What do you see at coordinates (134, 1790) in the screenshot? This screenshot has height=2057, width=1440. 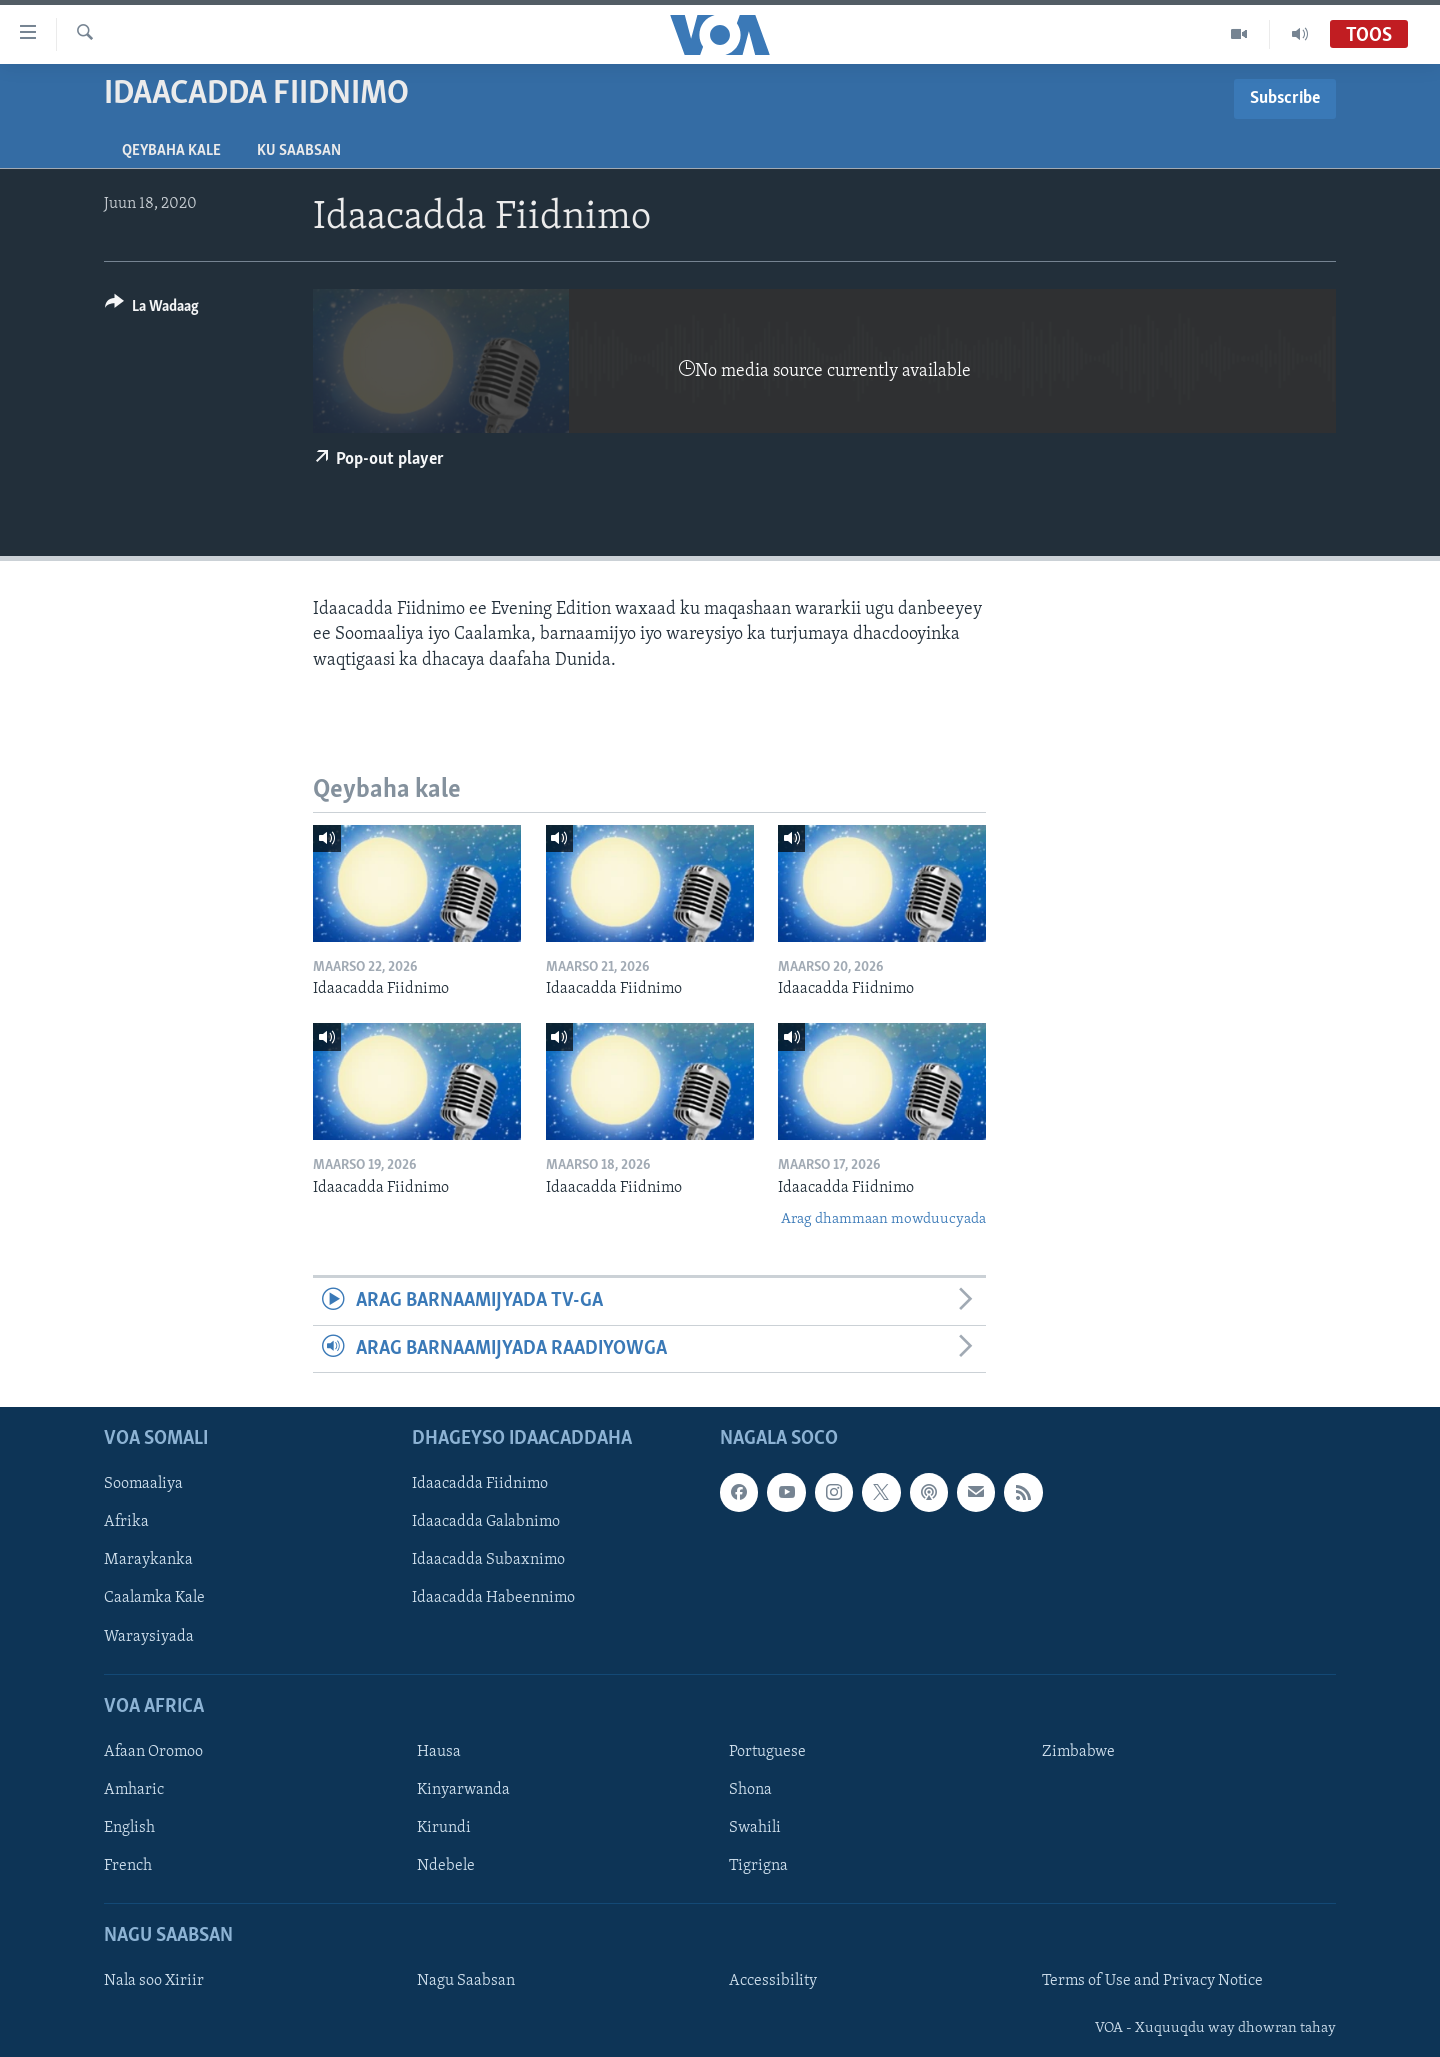 I see `Amharic` at bounding box center [134, 1790].